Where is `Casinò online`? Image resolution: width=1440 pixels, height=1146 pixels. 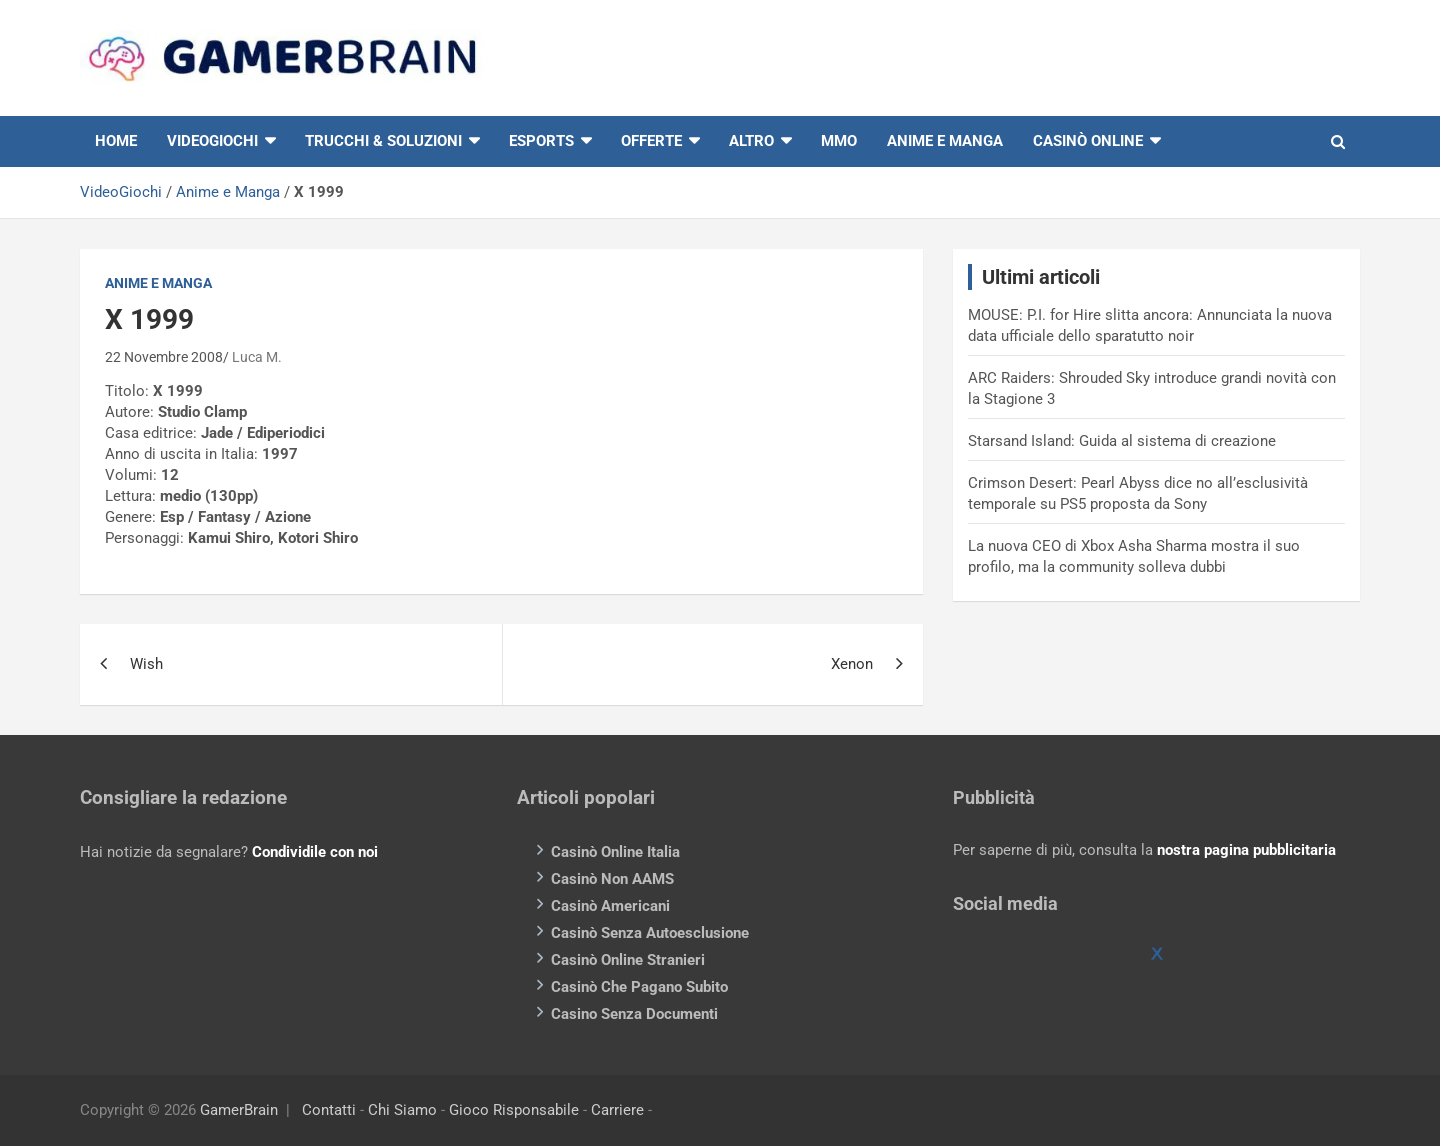 Casinò online is located at coordinates (1088, 141).